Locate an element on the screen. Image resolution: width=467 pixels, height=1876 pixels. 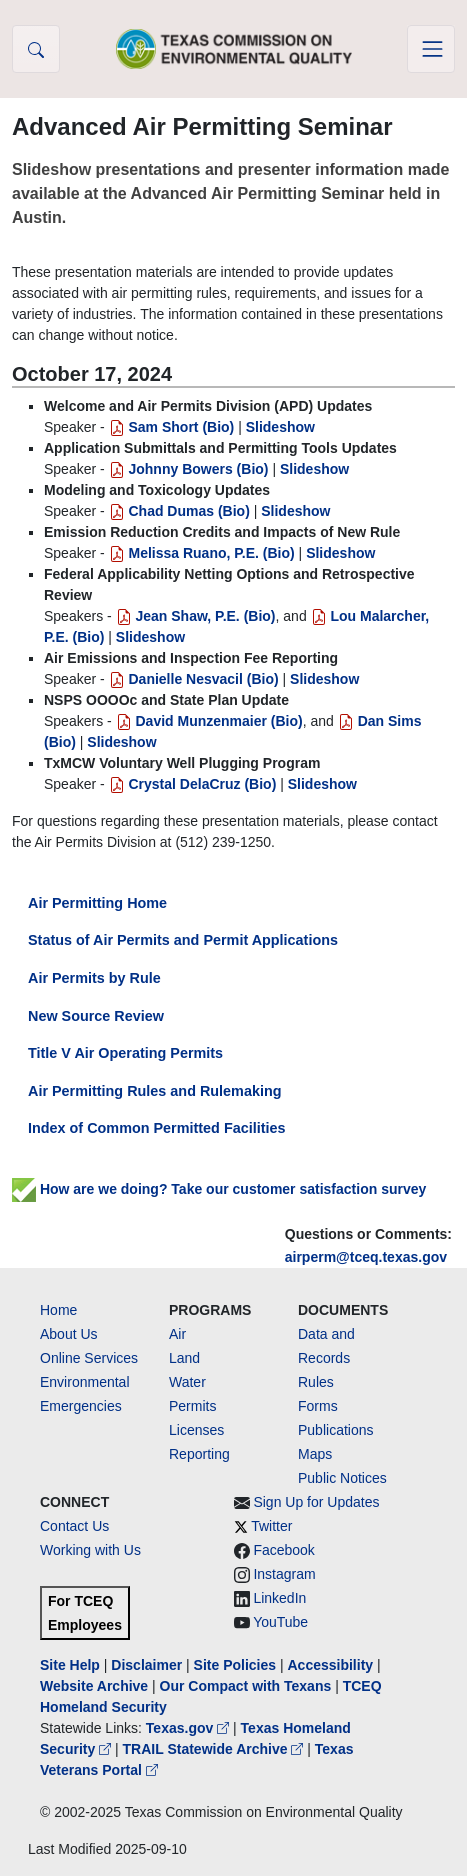
[button] is located at coordinates (36, 49).